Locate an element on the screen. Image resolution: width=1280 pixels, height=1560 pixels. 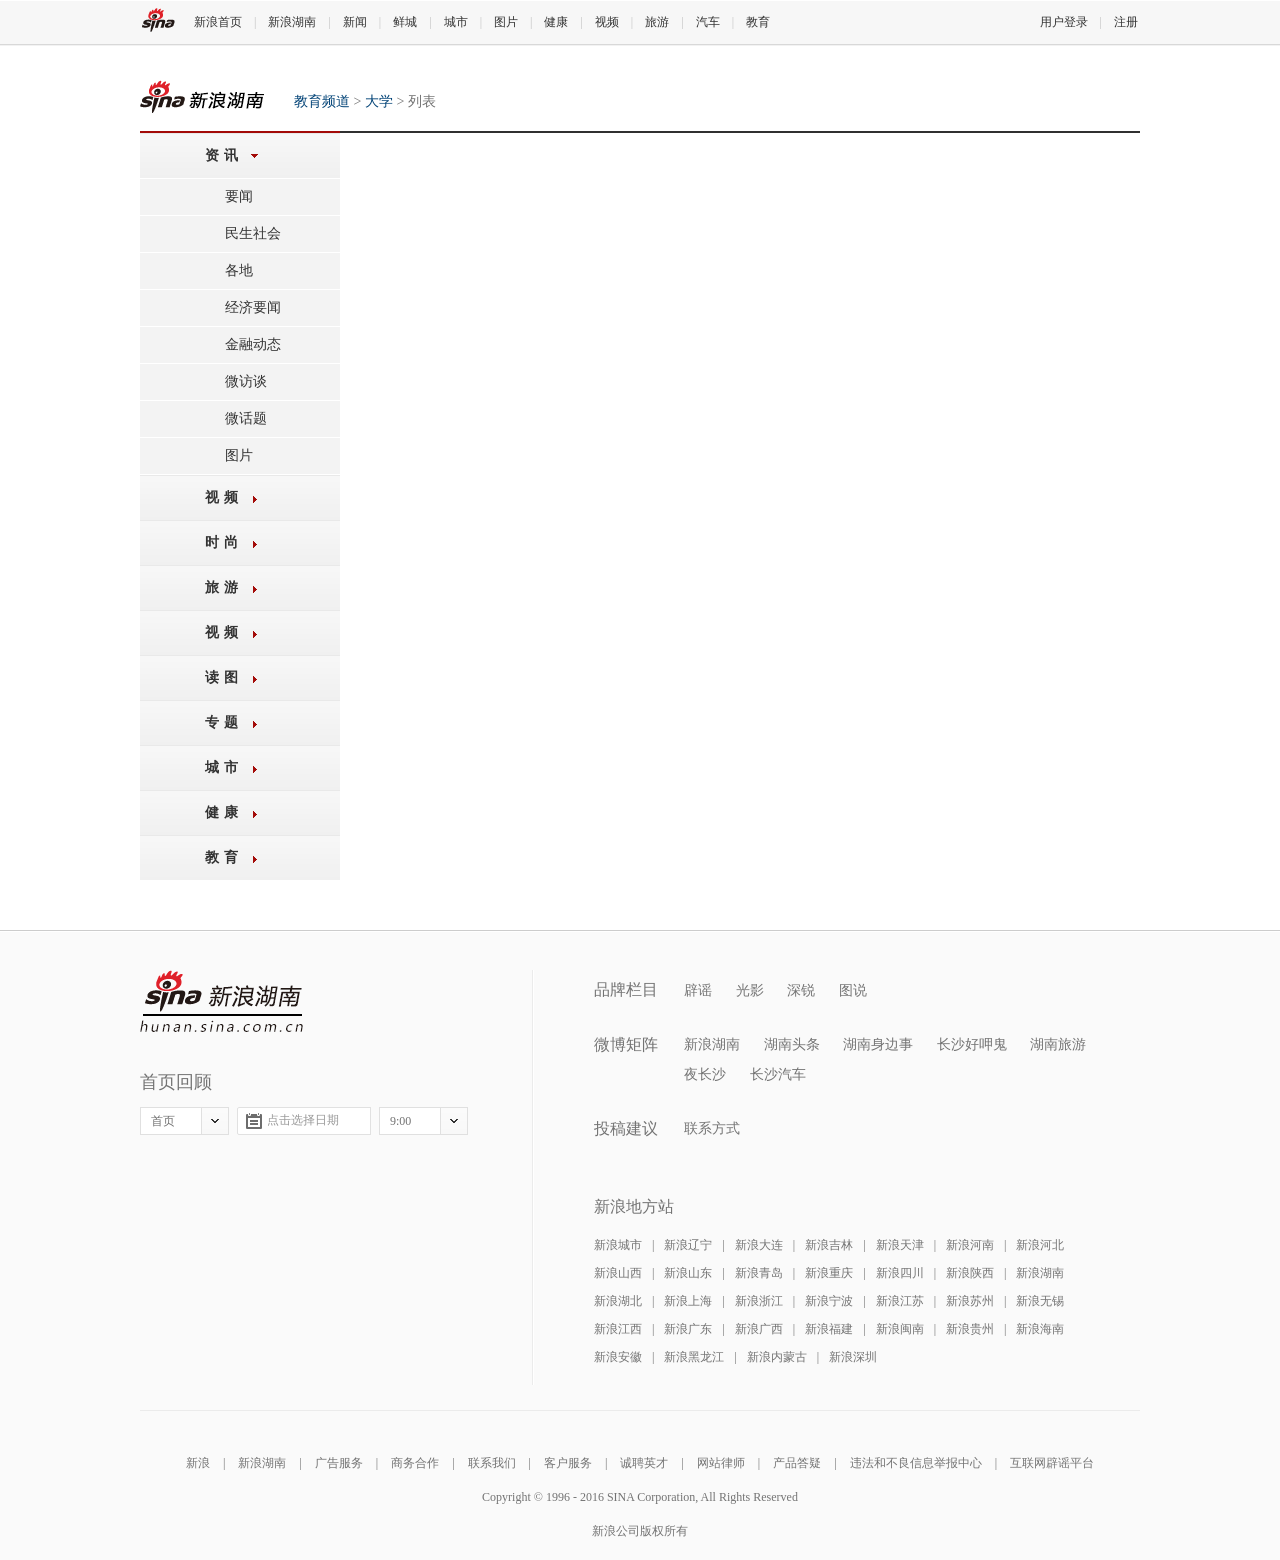
微话题 is located at coordinates (246, 418).